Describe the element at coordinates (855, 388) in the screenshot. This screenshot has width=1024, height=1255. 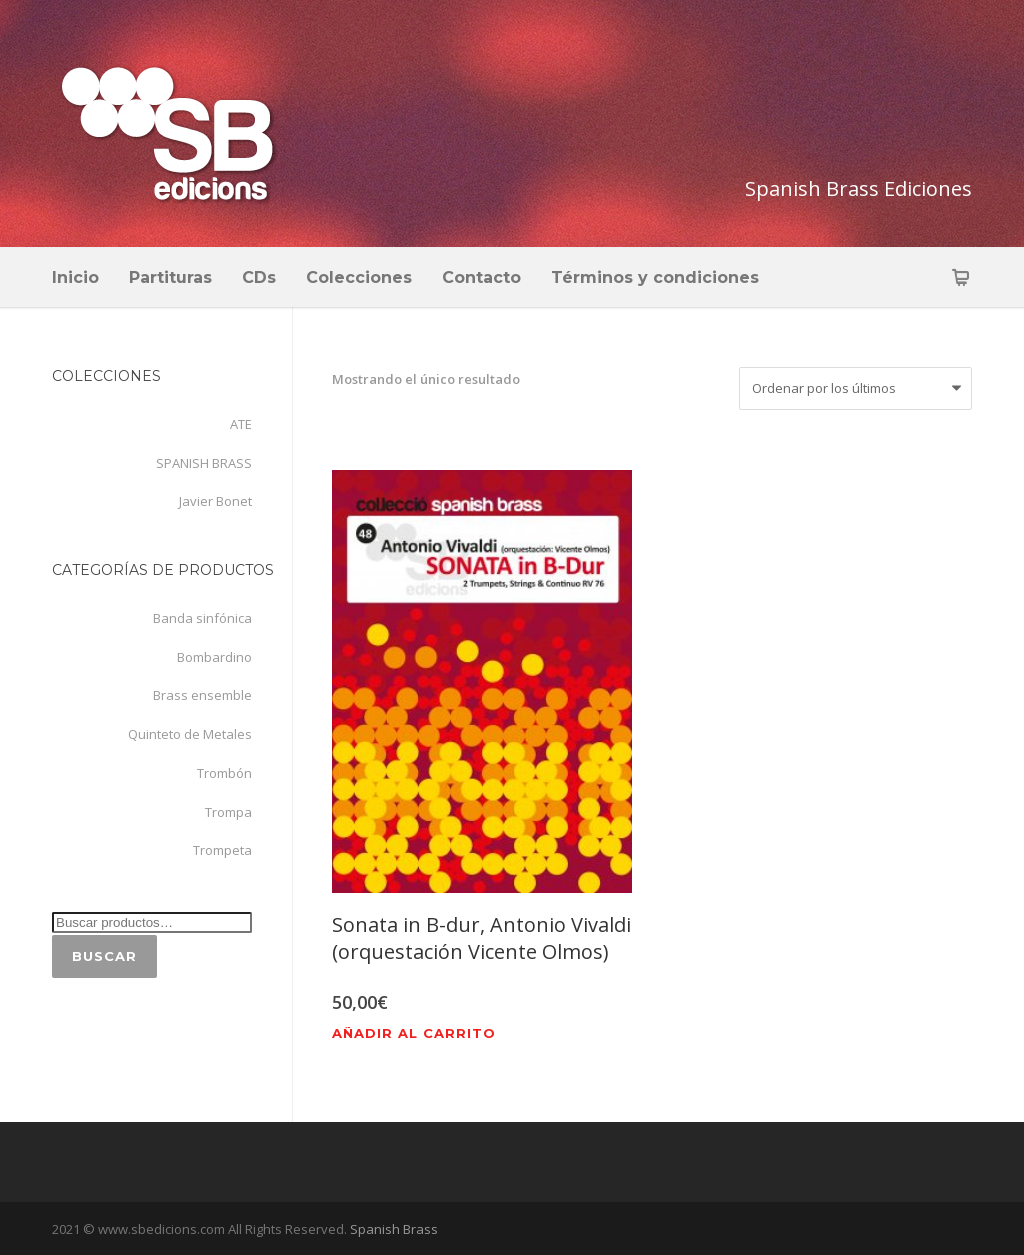
I see `[Pedido de la tienda]` at that location.